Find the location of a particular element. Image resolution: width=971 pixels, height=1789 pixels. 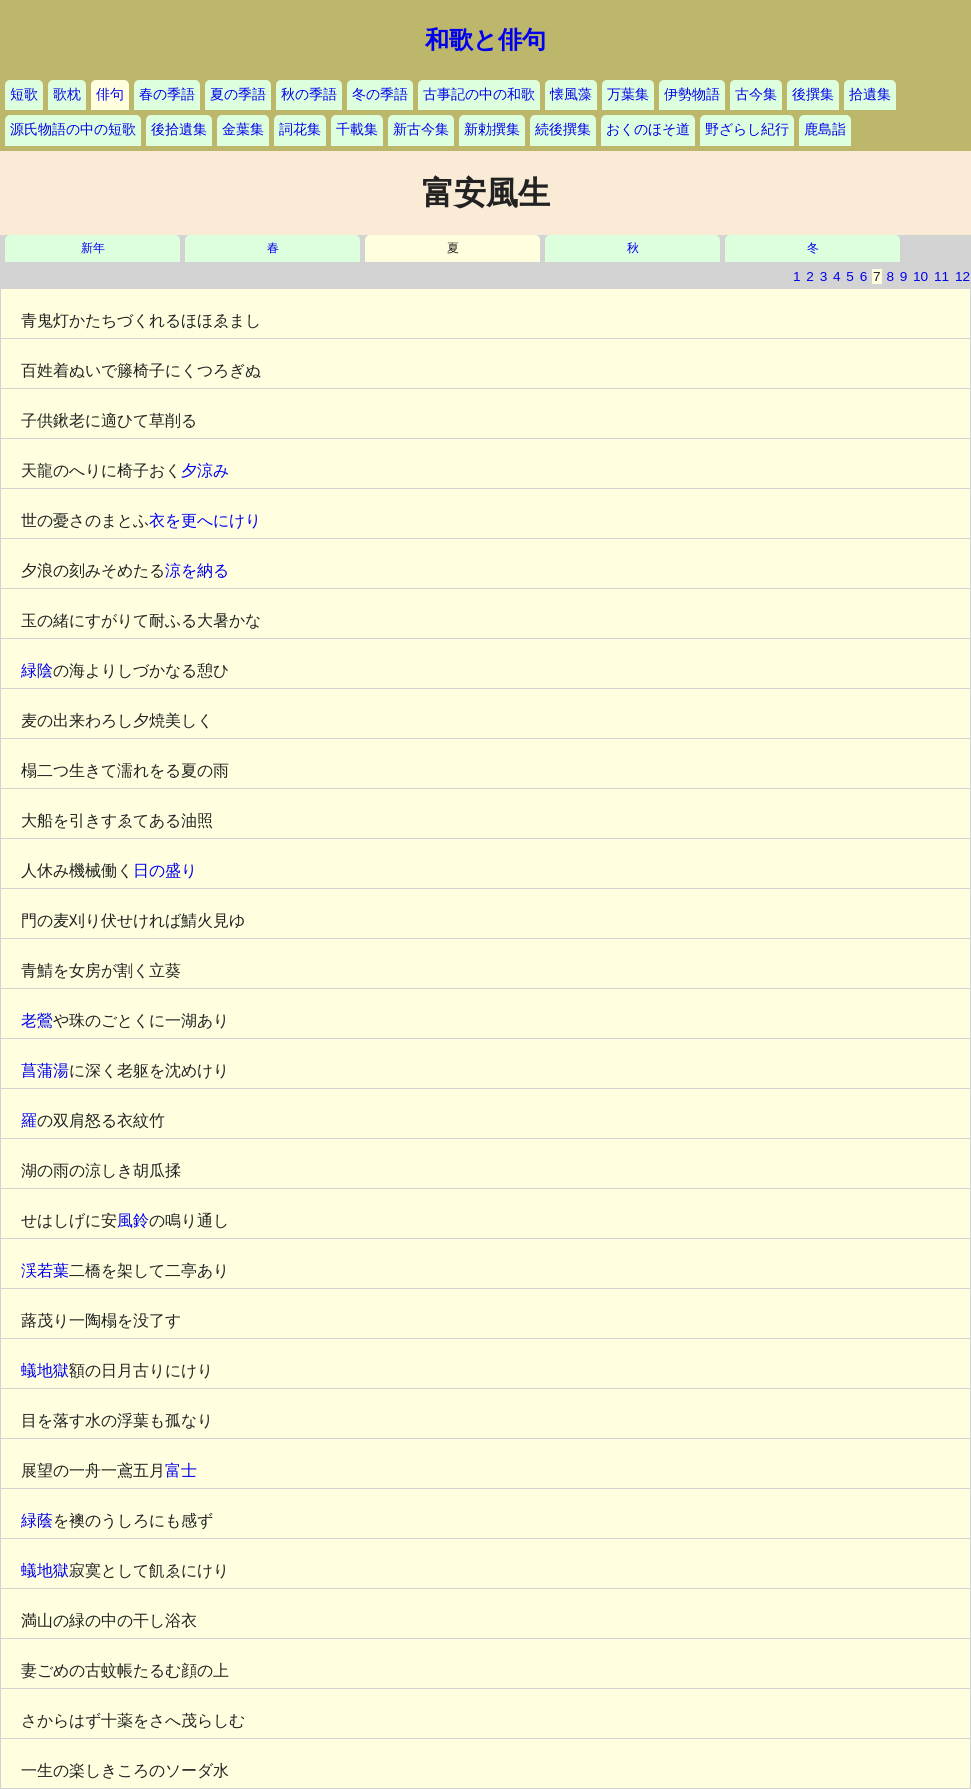

涼を納る is located at coordinates (197, 570).